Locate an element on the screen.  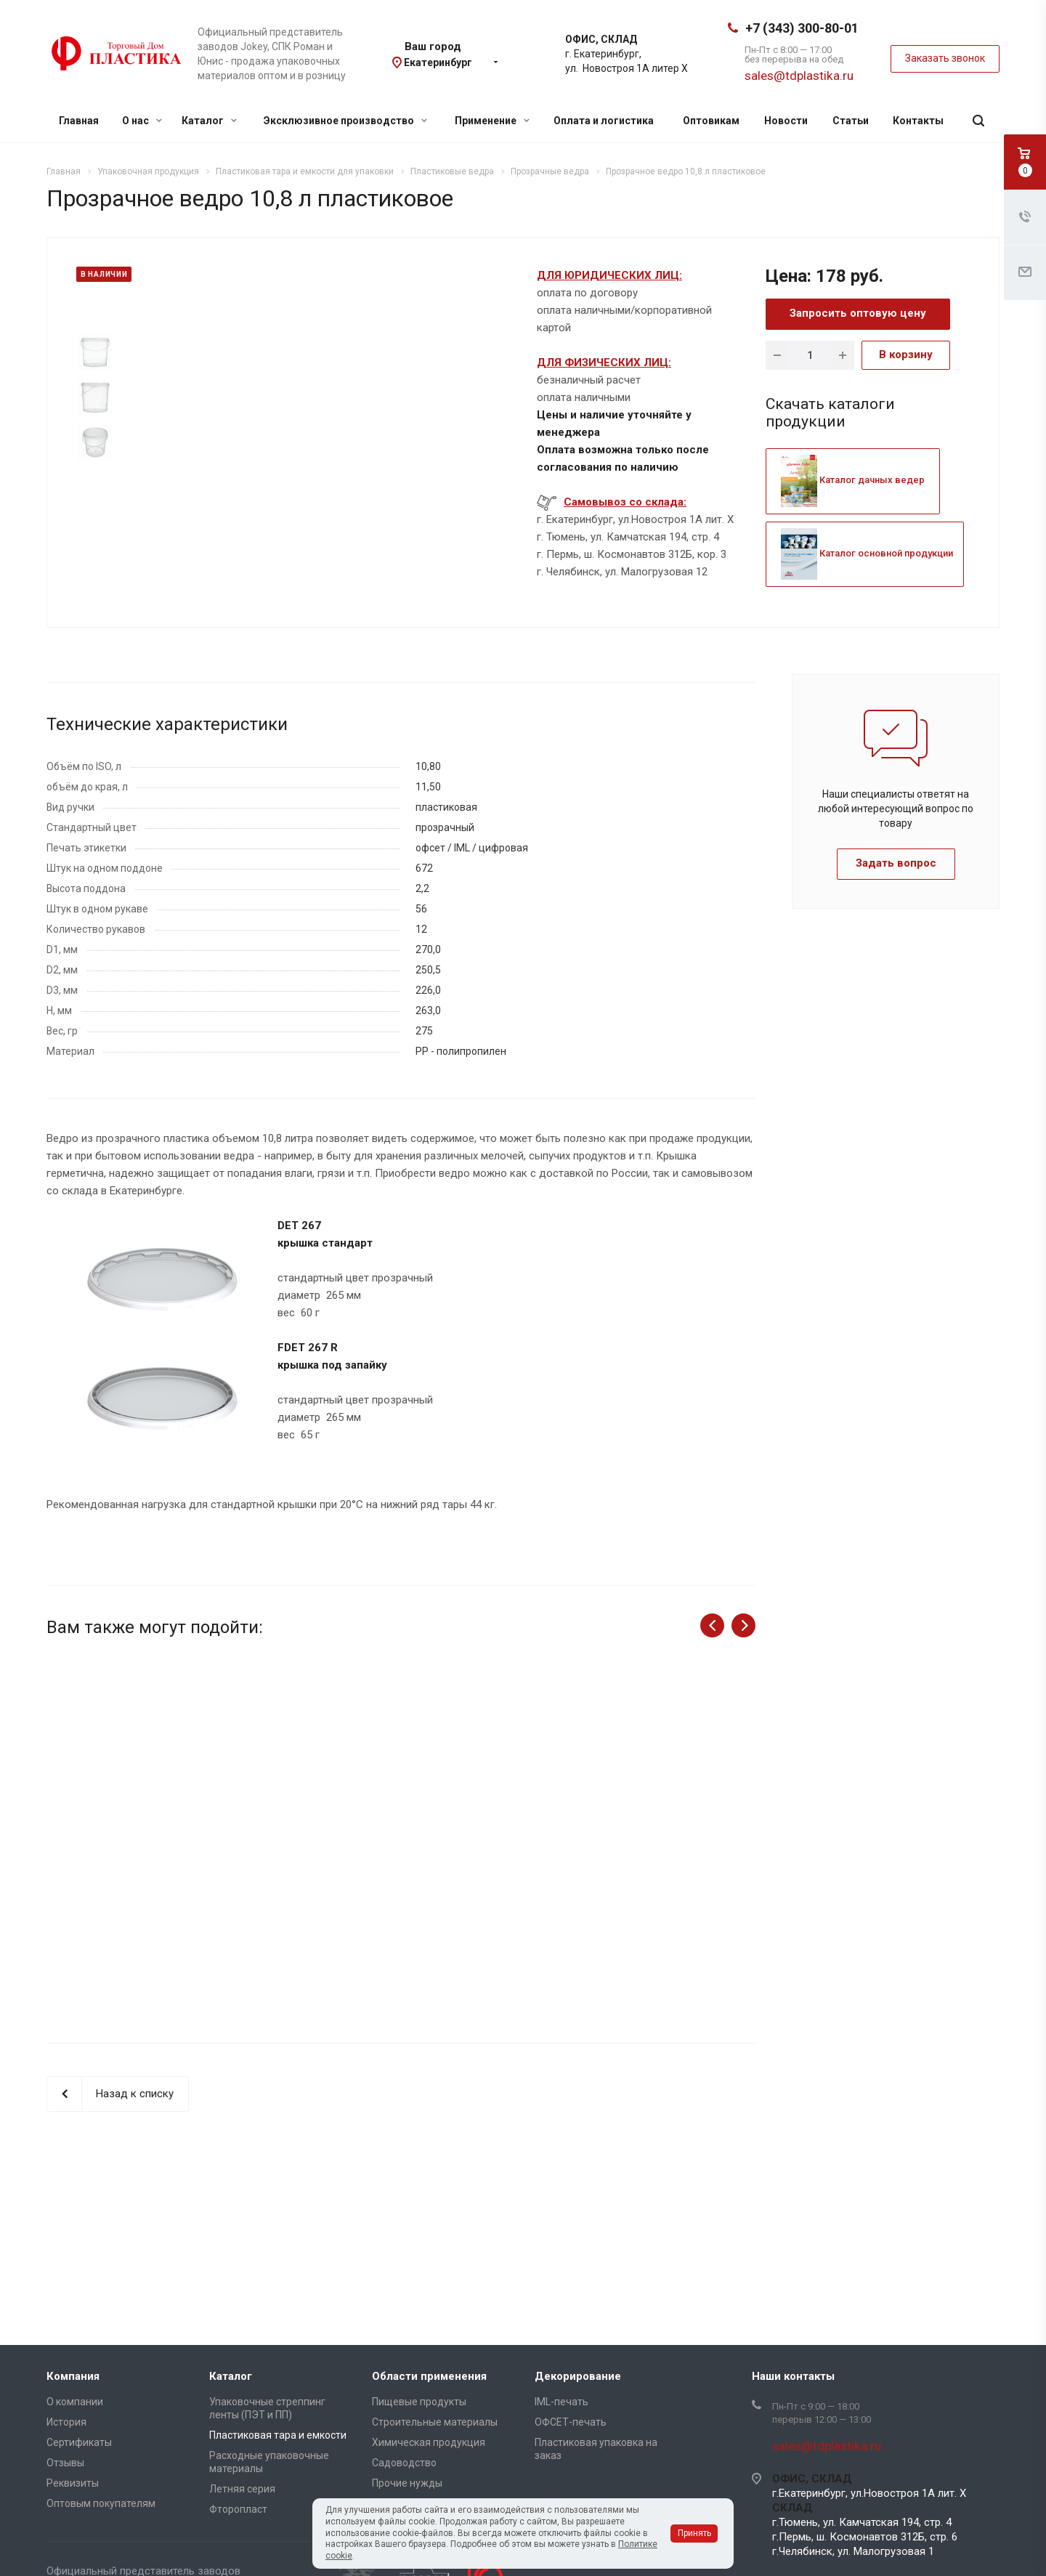
Оптовым покупателям is located at coordinates (100, 2503).